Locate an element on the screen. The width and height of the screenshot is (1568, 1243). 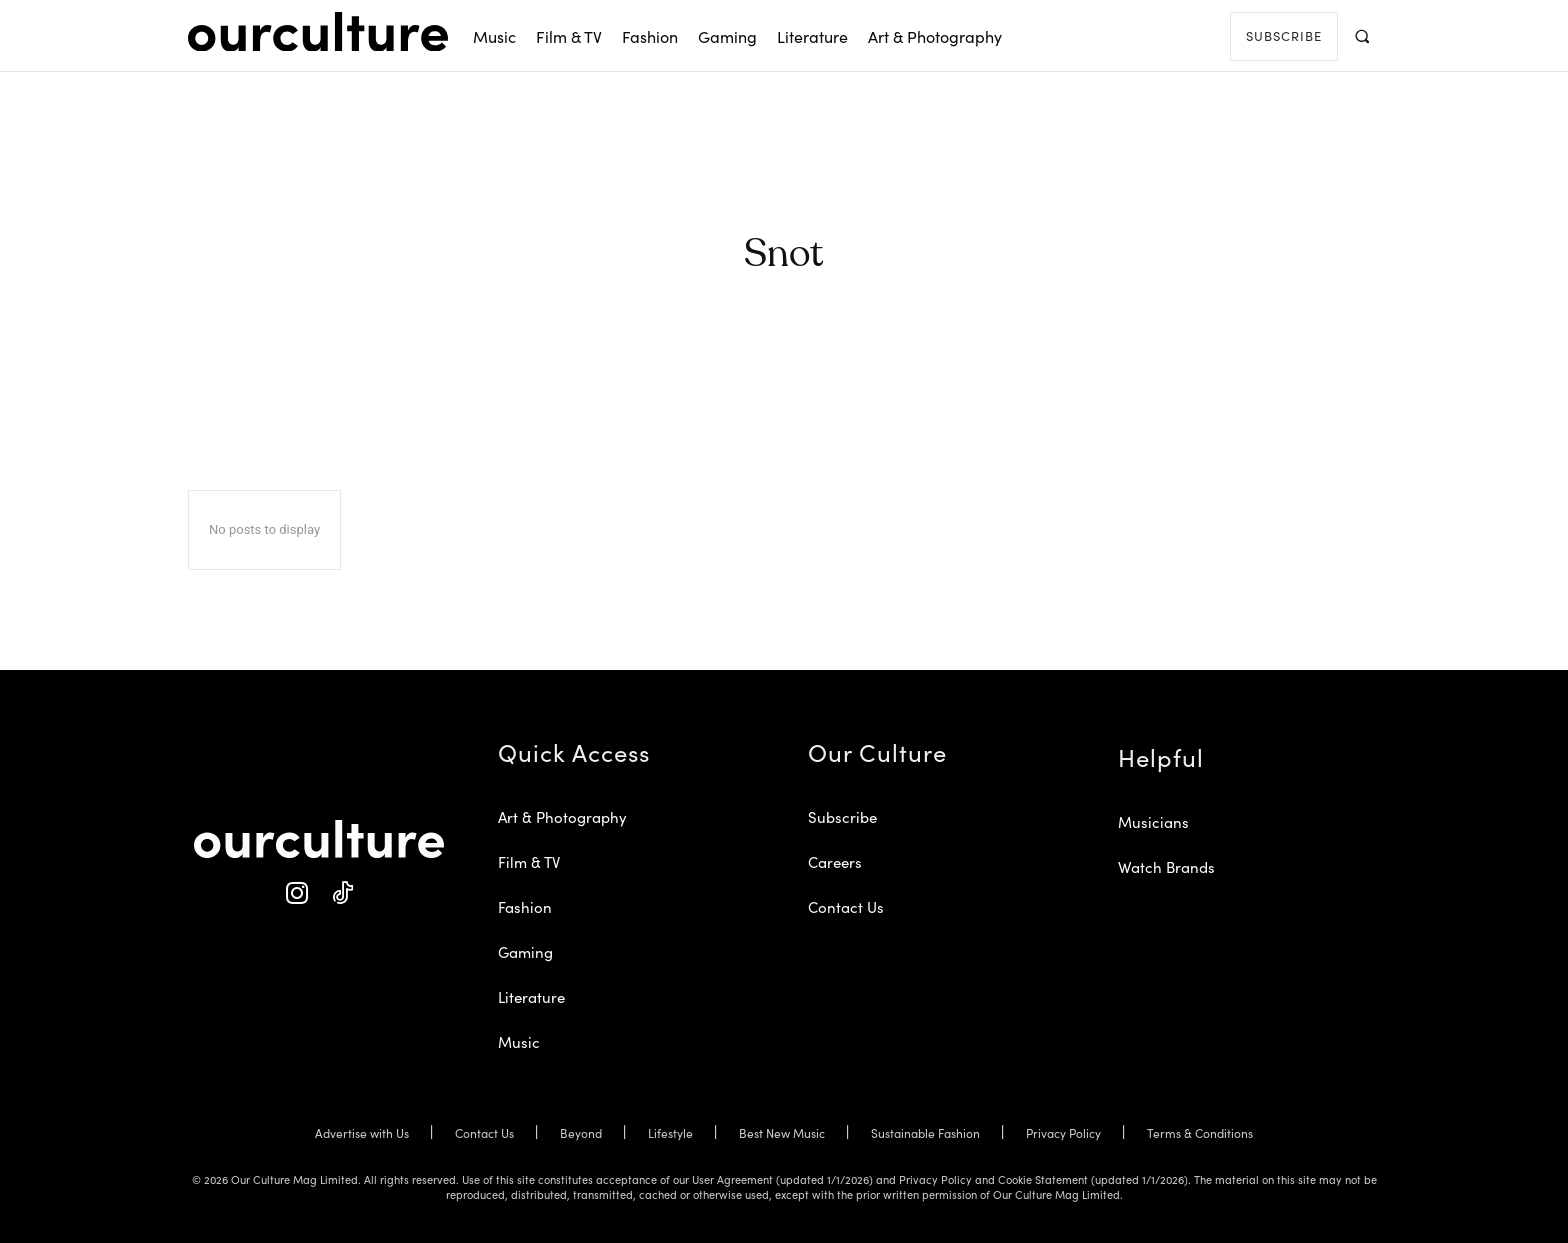
[button] is located at coordinates (1361, 35).